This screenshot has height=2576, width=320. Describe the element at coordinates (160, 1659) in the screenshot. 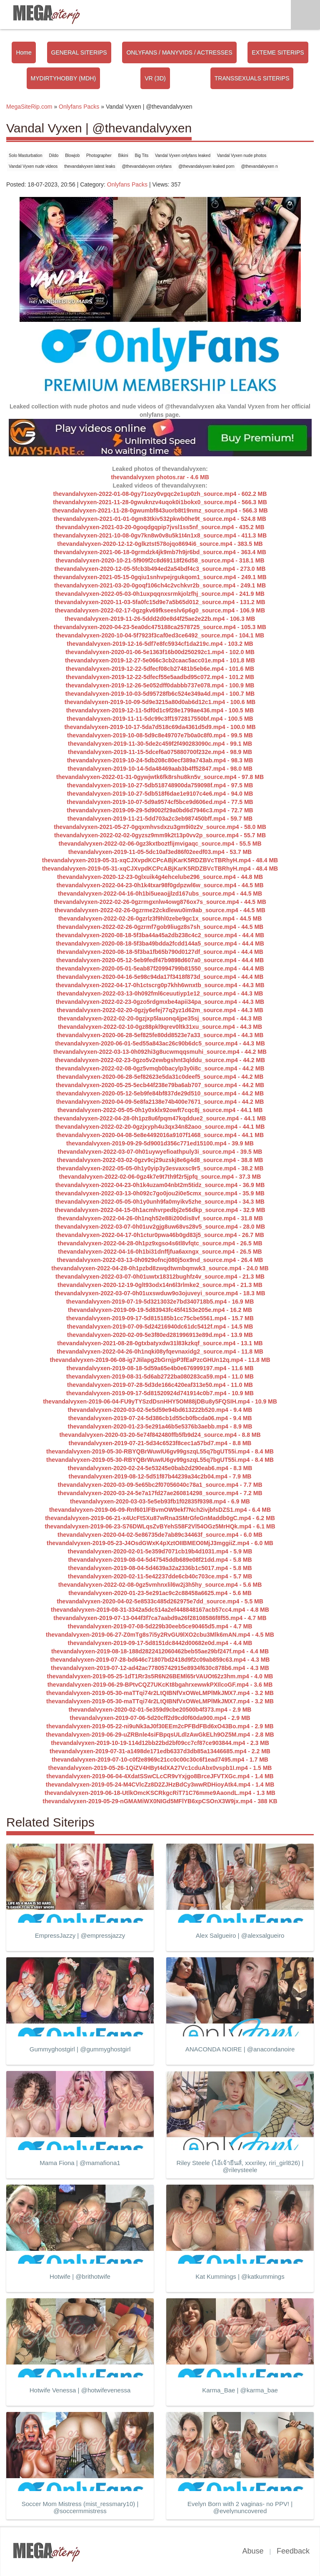

I see `thevandalvyxen-2019-07-28-bd646c71807bd2418d9f2c09ab859c63.mp4 - 4.3 MB` at that location.